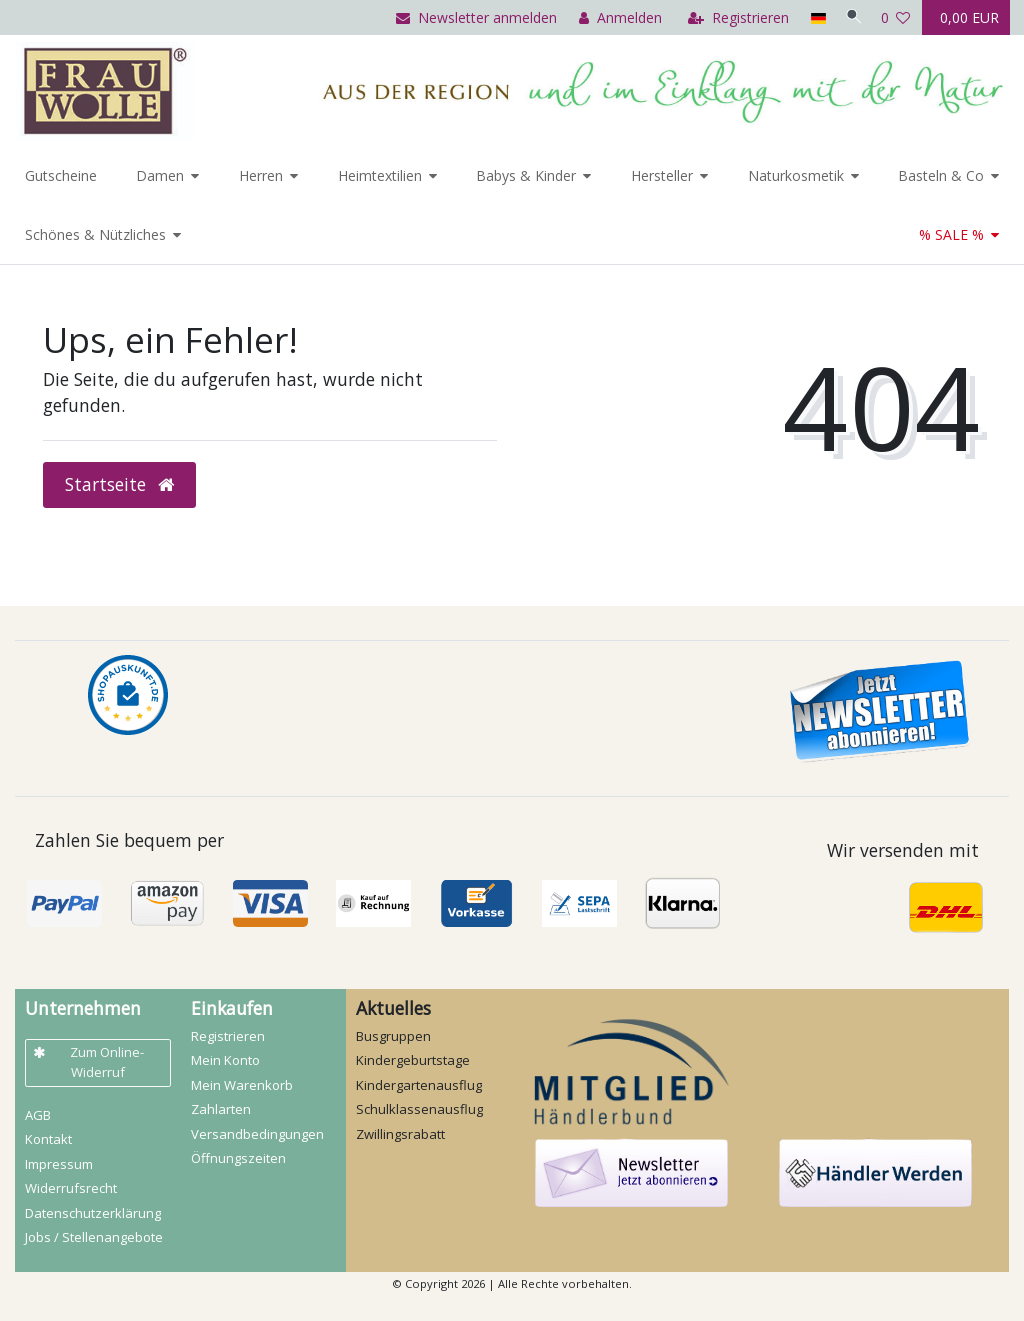  I want to click on Heimtextilien, so click(380, 175).